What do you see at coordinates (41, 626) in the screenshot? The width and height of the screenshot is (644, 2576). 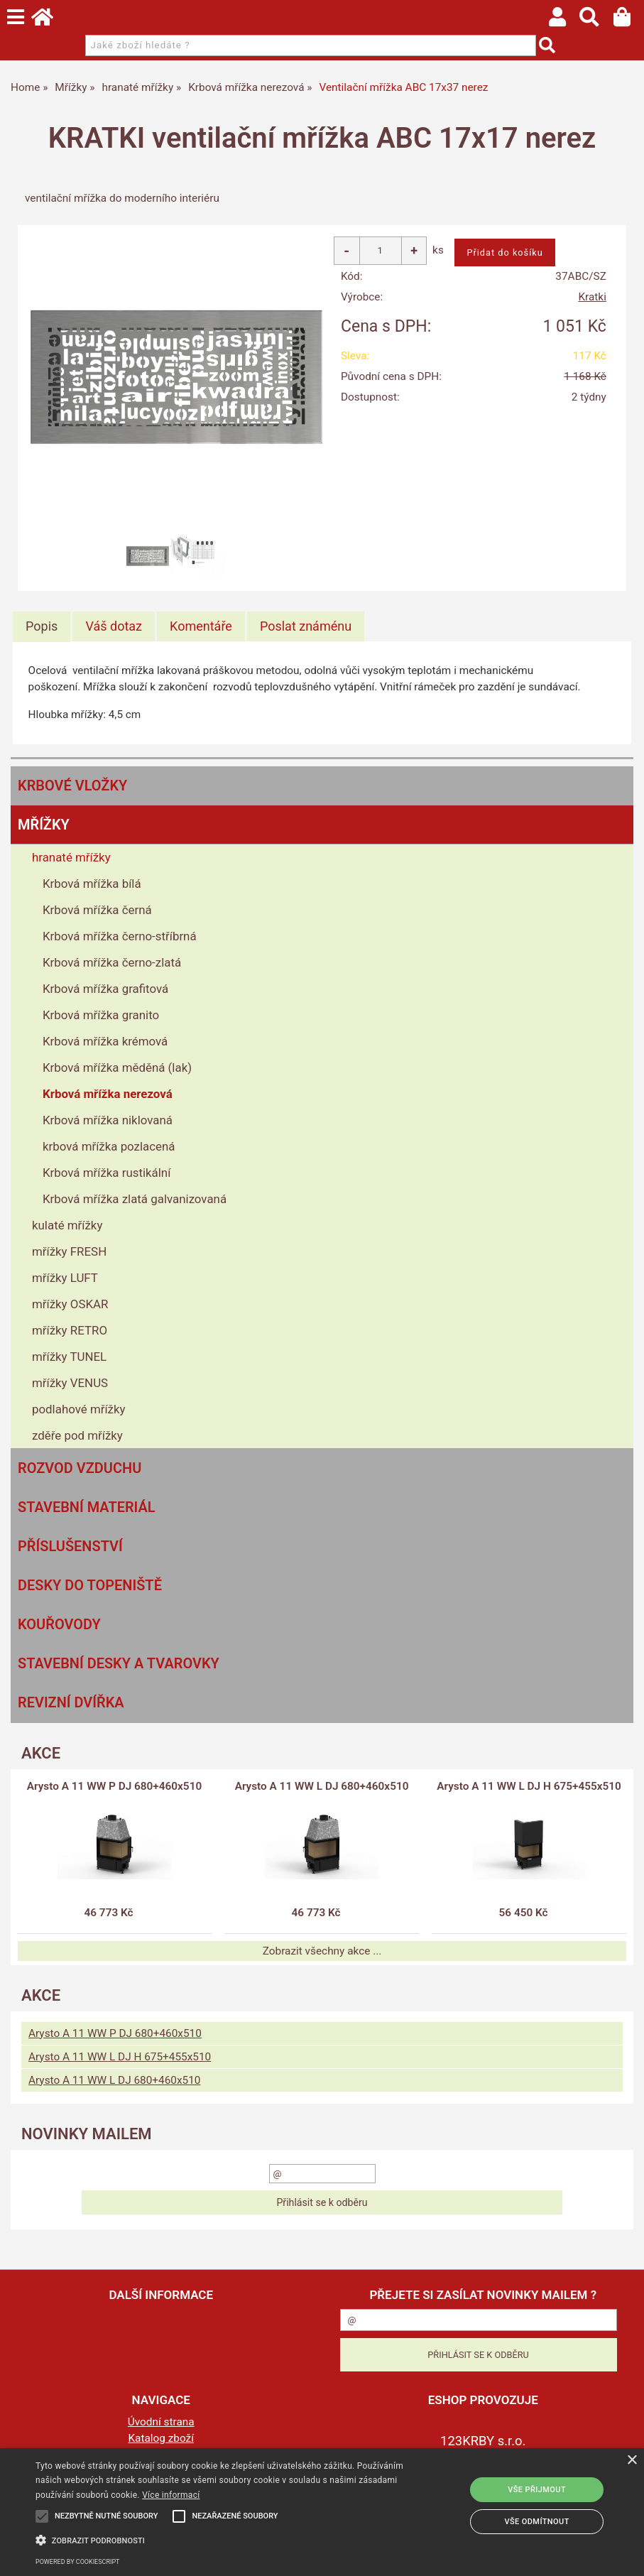 I see `[tab]` at bounding box center [41, 626].